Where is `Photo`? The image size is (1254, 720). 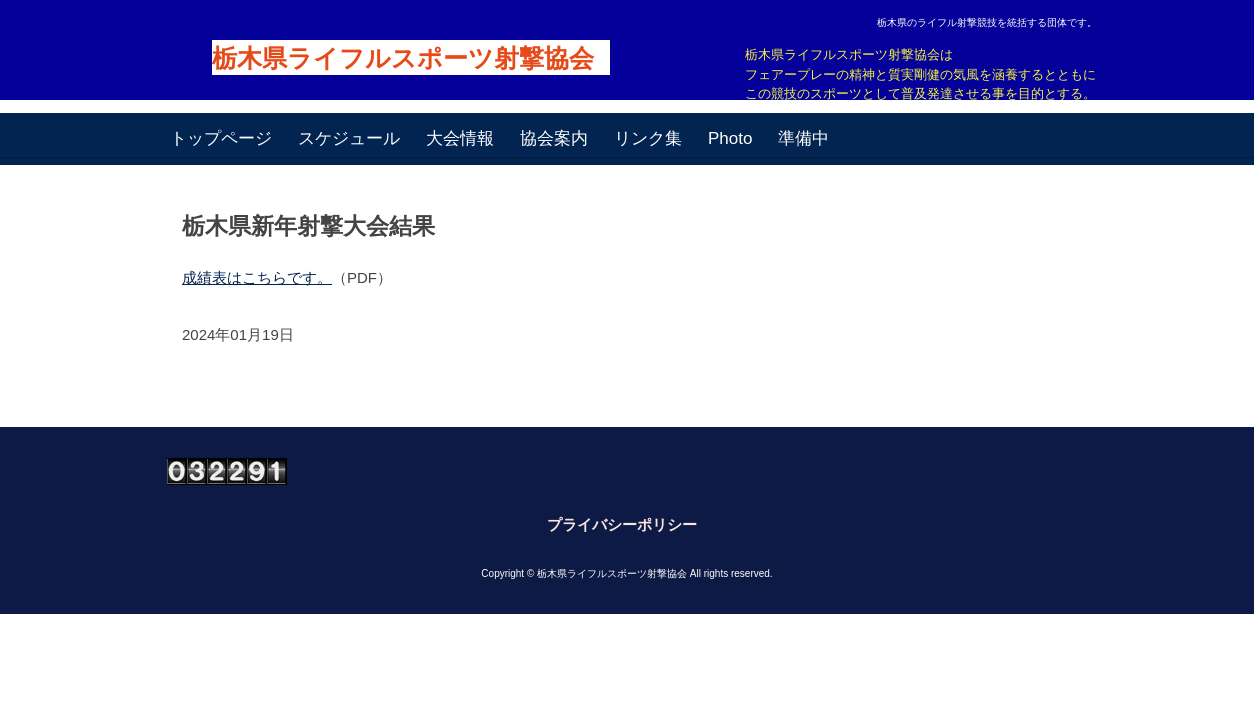
Photo is located at coordinates (730, 138).